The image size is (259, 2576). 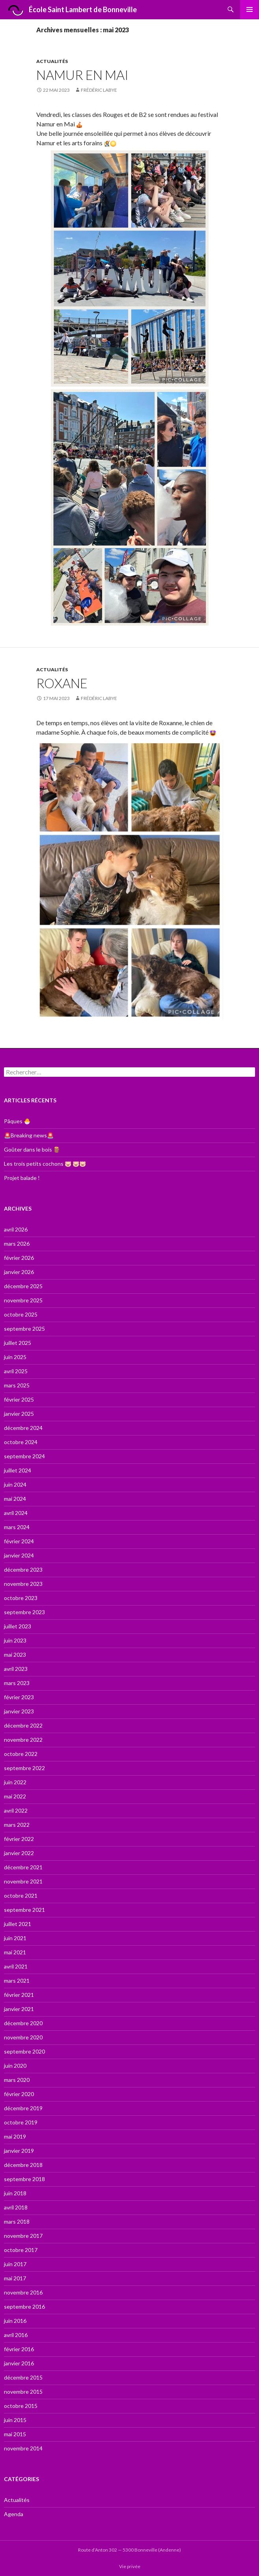 What do you see at coordinates (17, 1980) in the screenshot?
I see `mars 2021` at bounding box center [17, 1980].